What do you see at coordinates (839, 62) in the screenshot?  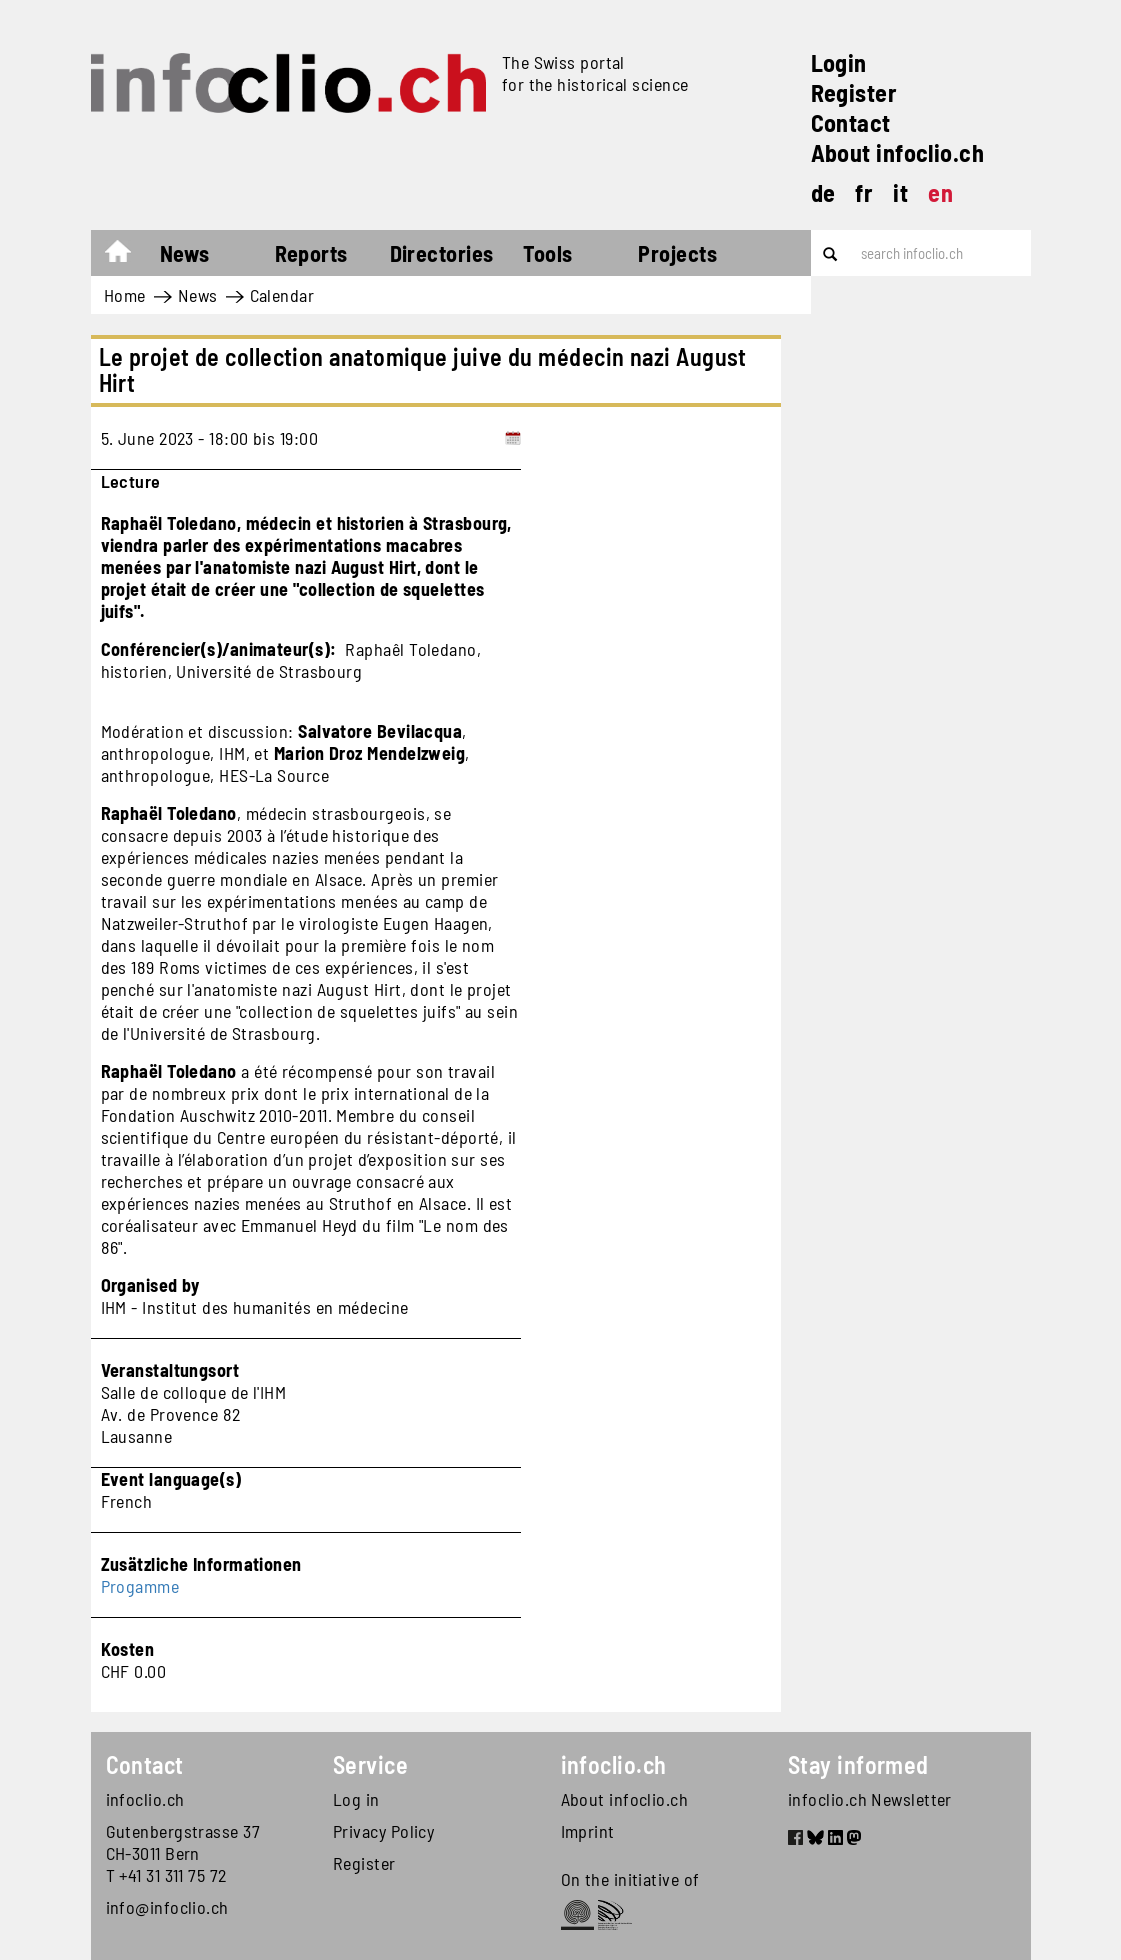 I see `Login` at bounding box center [839, 62].